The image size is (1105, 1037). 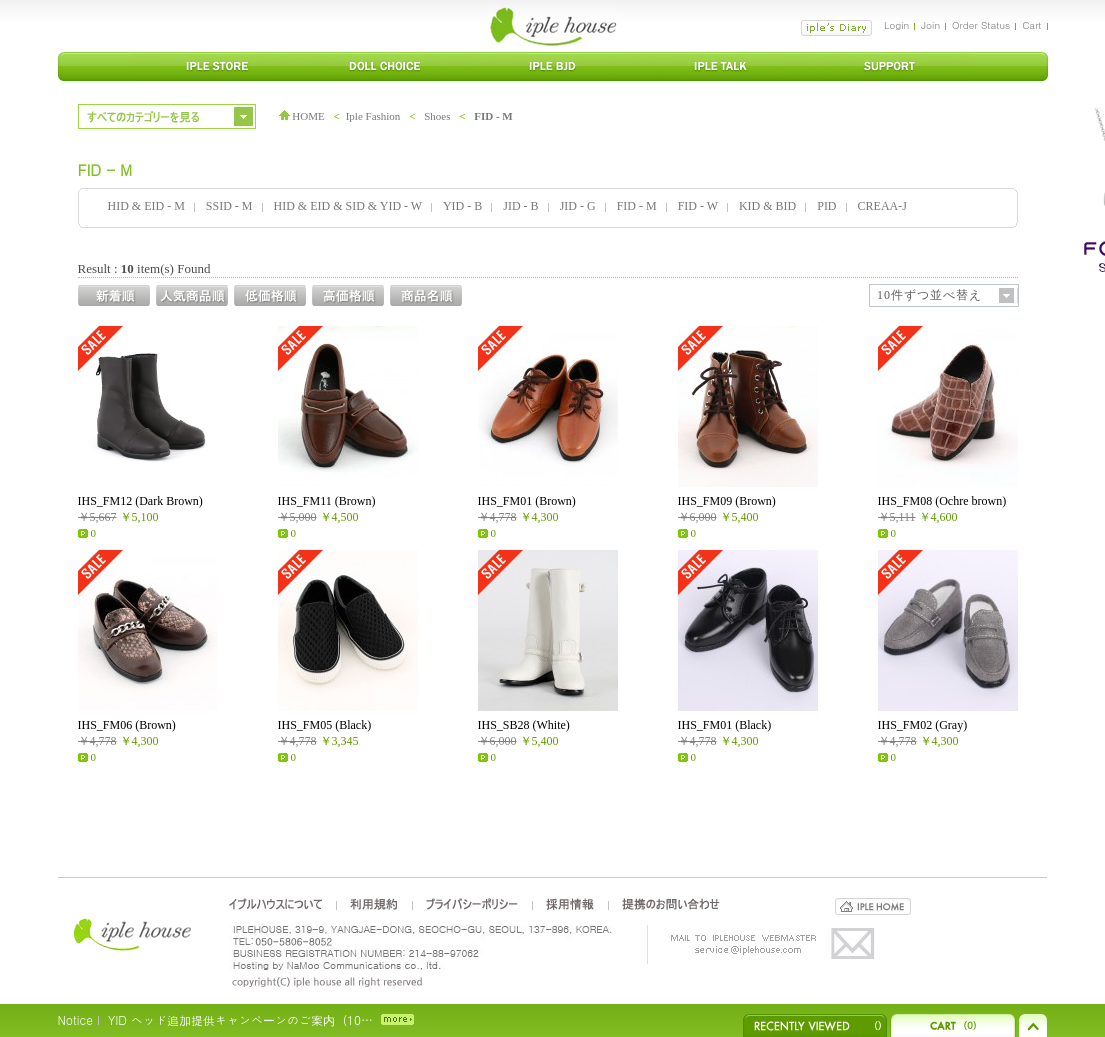 What do you see at coordinates (437, 116) in the screenshot?
I see `Shoes` at bounding box center [437, 116].